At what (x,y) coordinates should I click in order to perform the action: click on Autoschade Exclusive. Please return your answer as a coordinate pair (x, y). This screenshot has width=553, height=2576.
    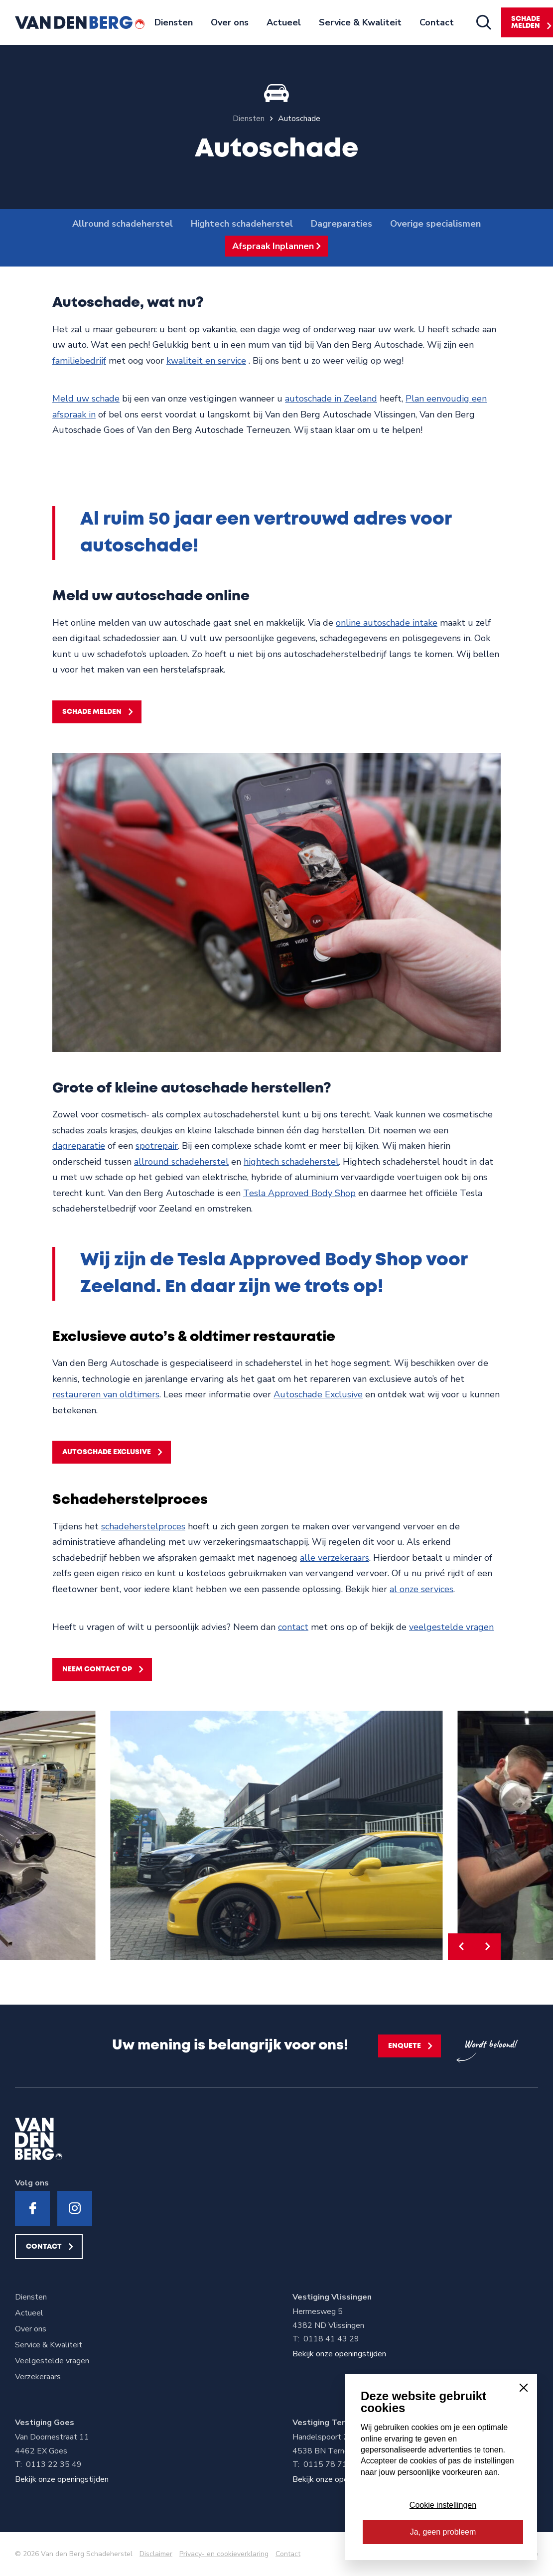
    Looking at the image, I should click on (318, 1394).